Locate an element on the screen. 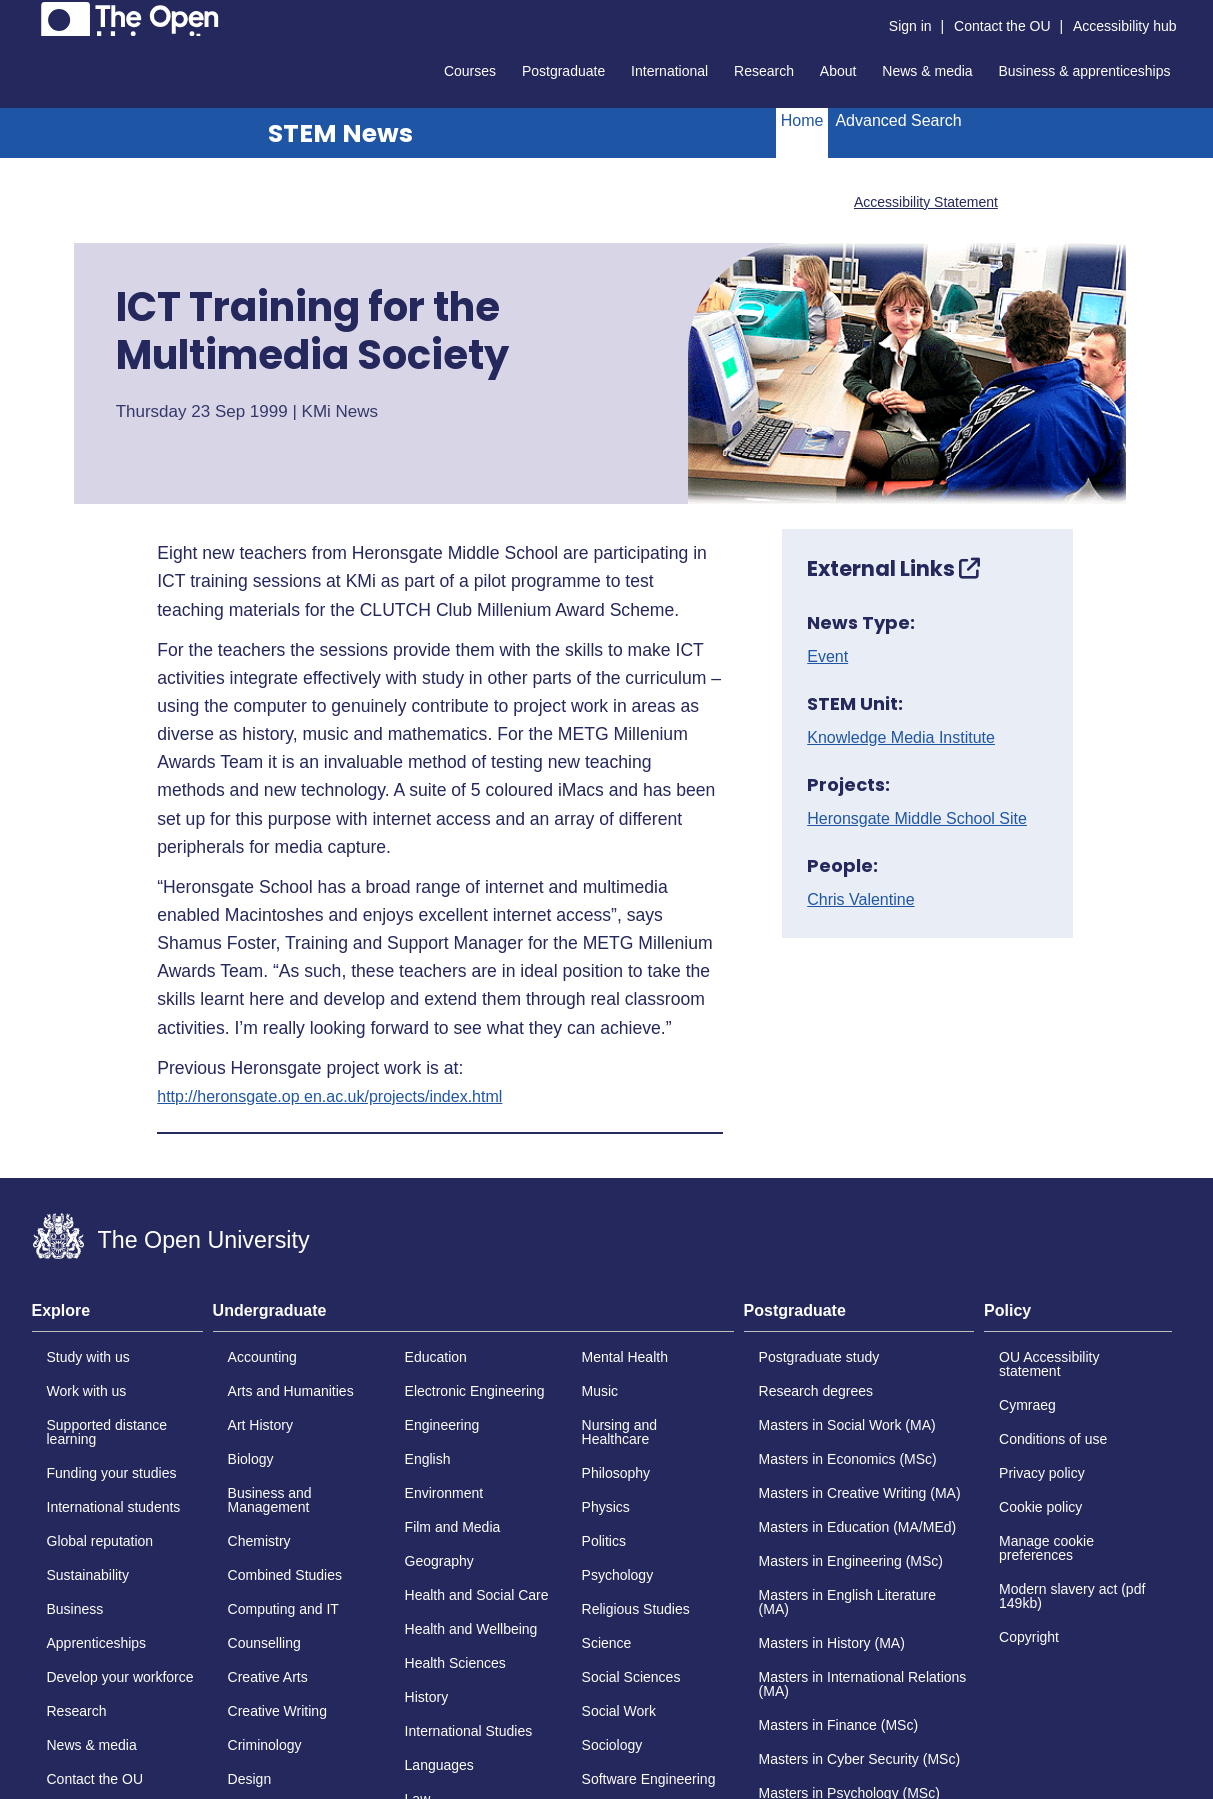  Sociology is located at coordinates (612, 1745).